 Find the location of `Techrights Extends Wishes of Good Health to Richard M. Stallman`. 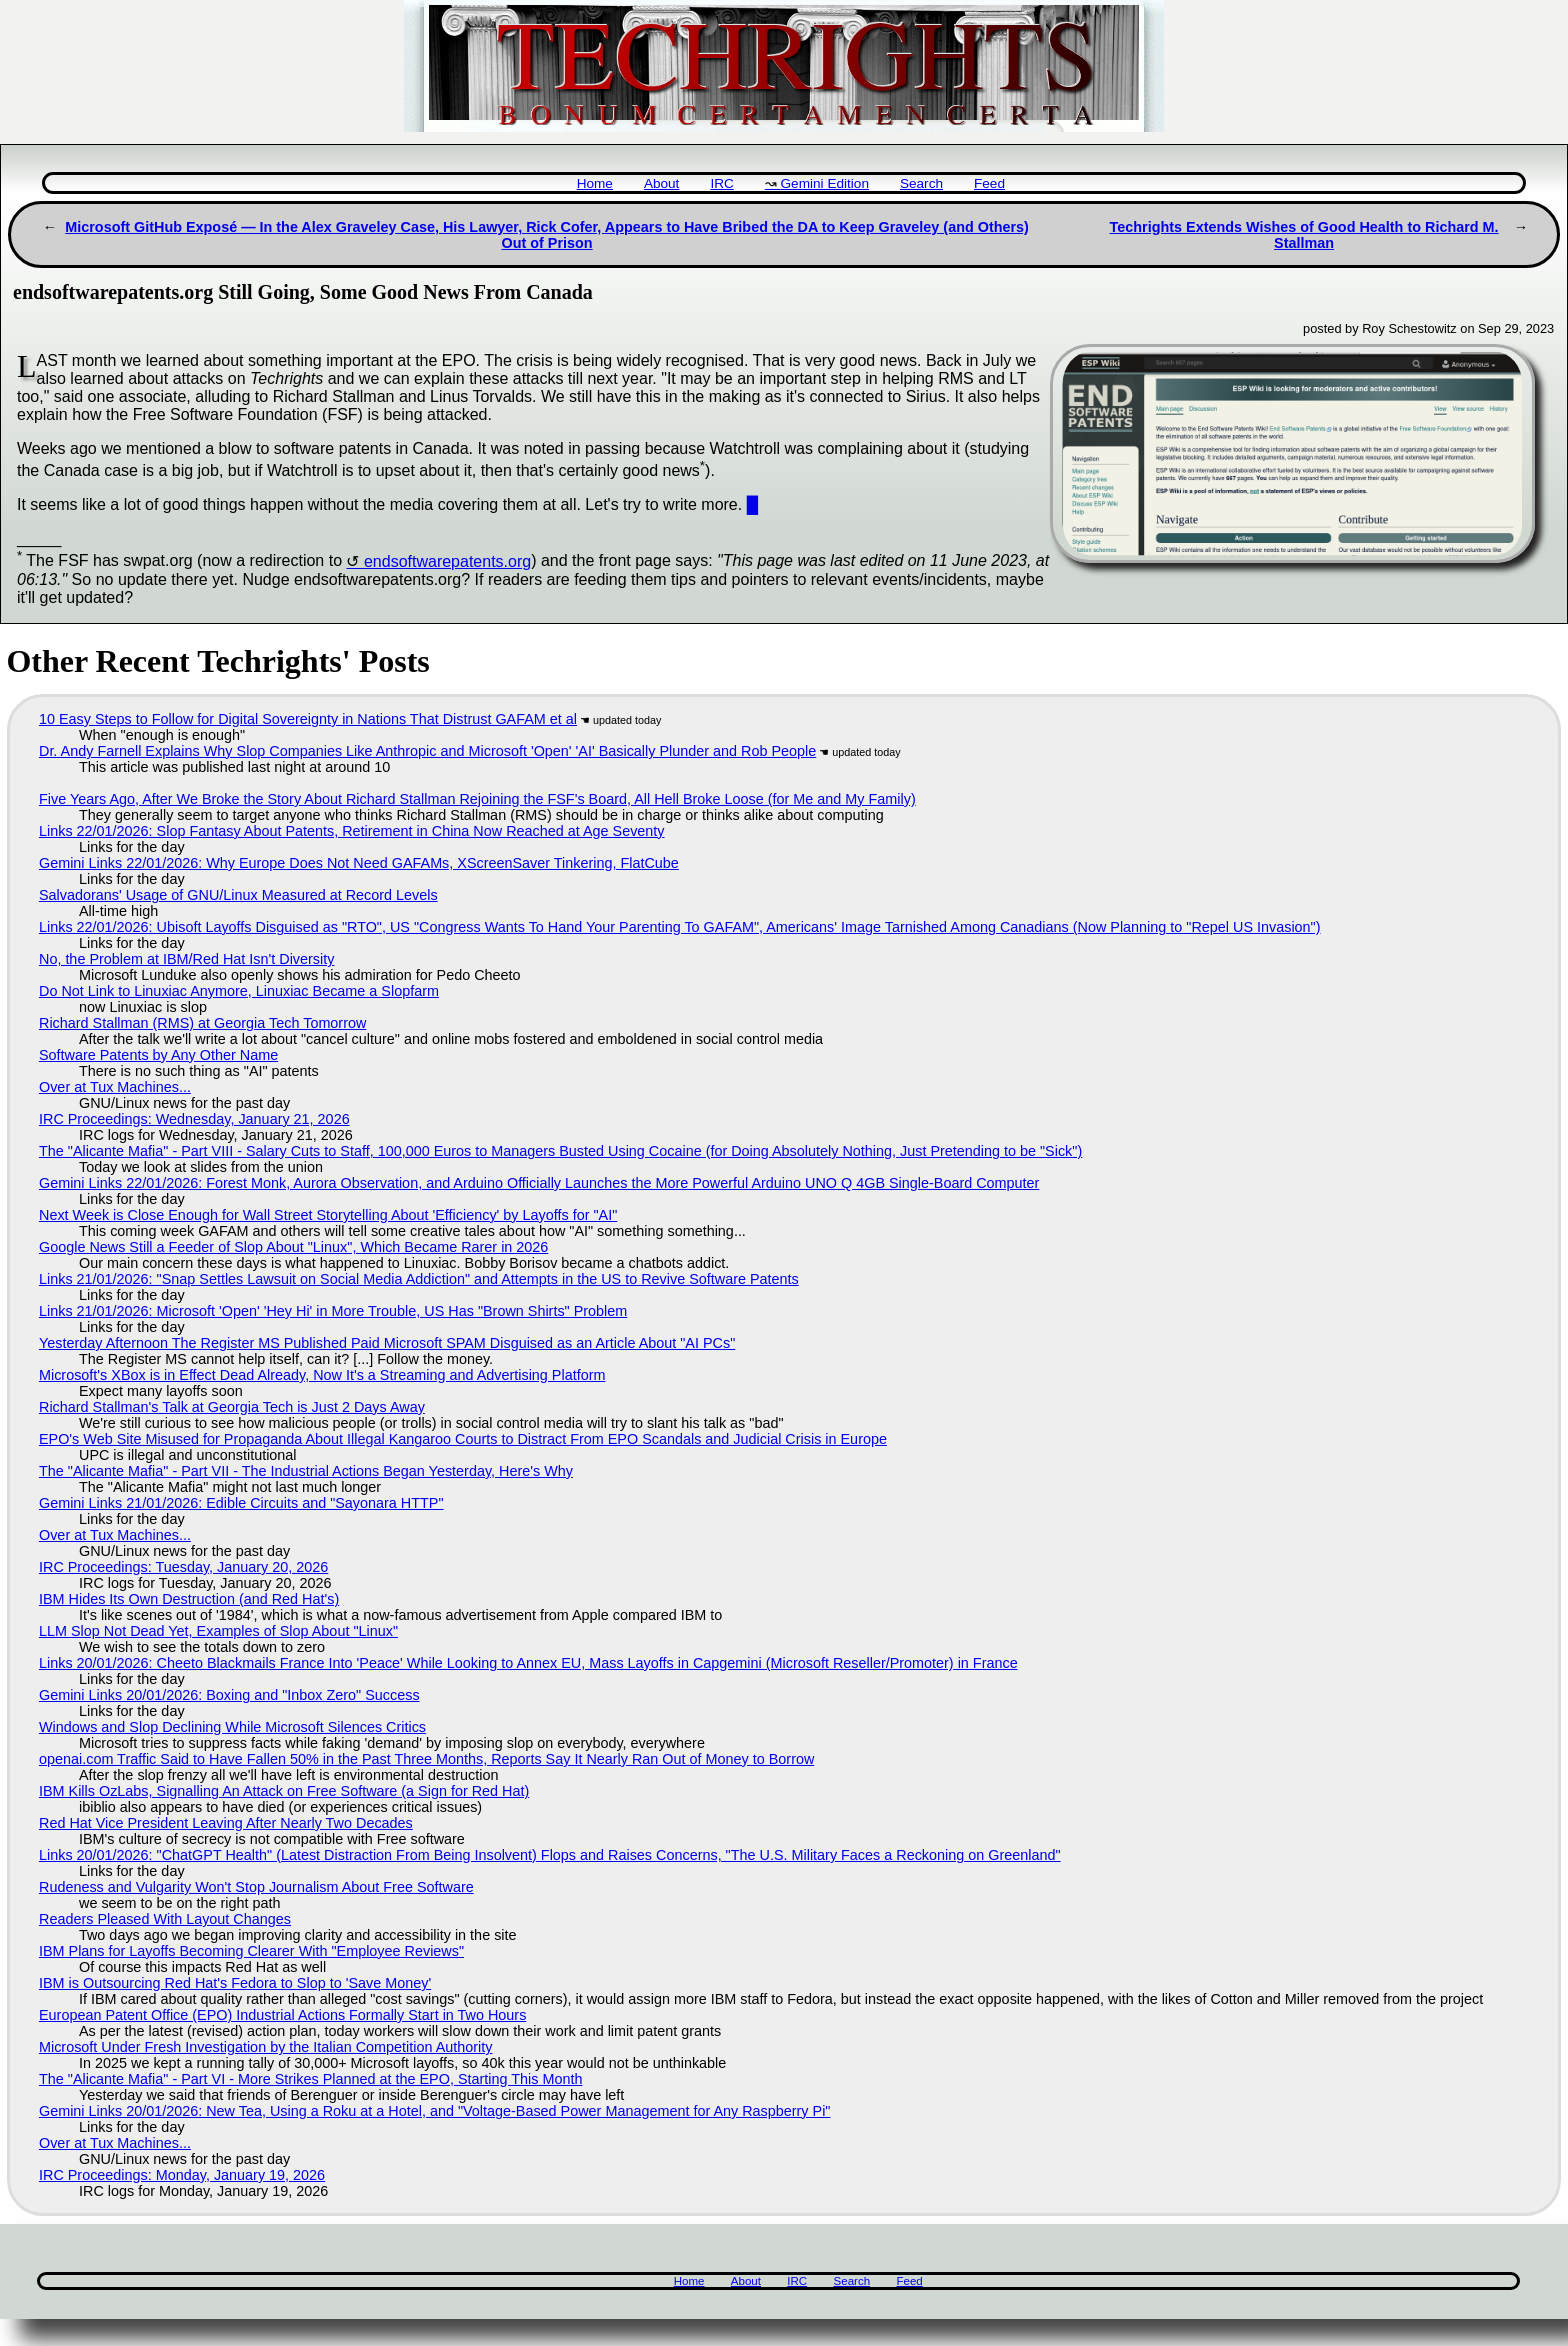

Techrights Extends Wishes of Good Health to Richard M. Stallman is located at coordinates (1304, 235).